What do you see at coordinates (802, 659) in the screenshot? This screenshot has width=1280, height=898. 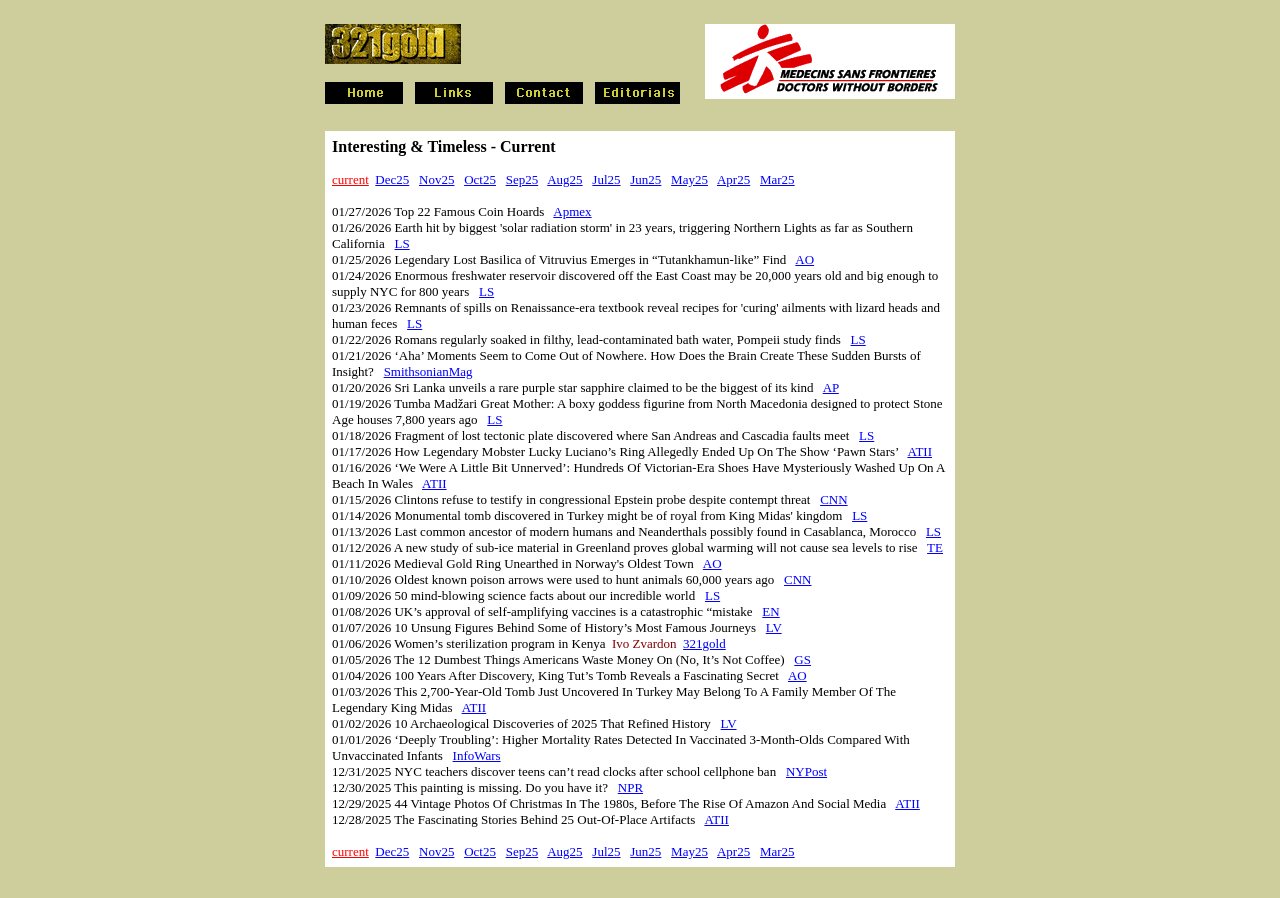 I see `GS` at bounding box center [802, 659].